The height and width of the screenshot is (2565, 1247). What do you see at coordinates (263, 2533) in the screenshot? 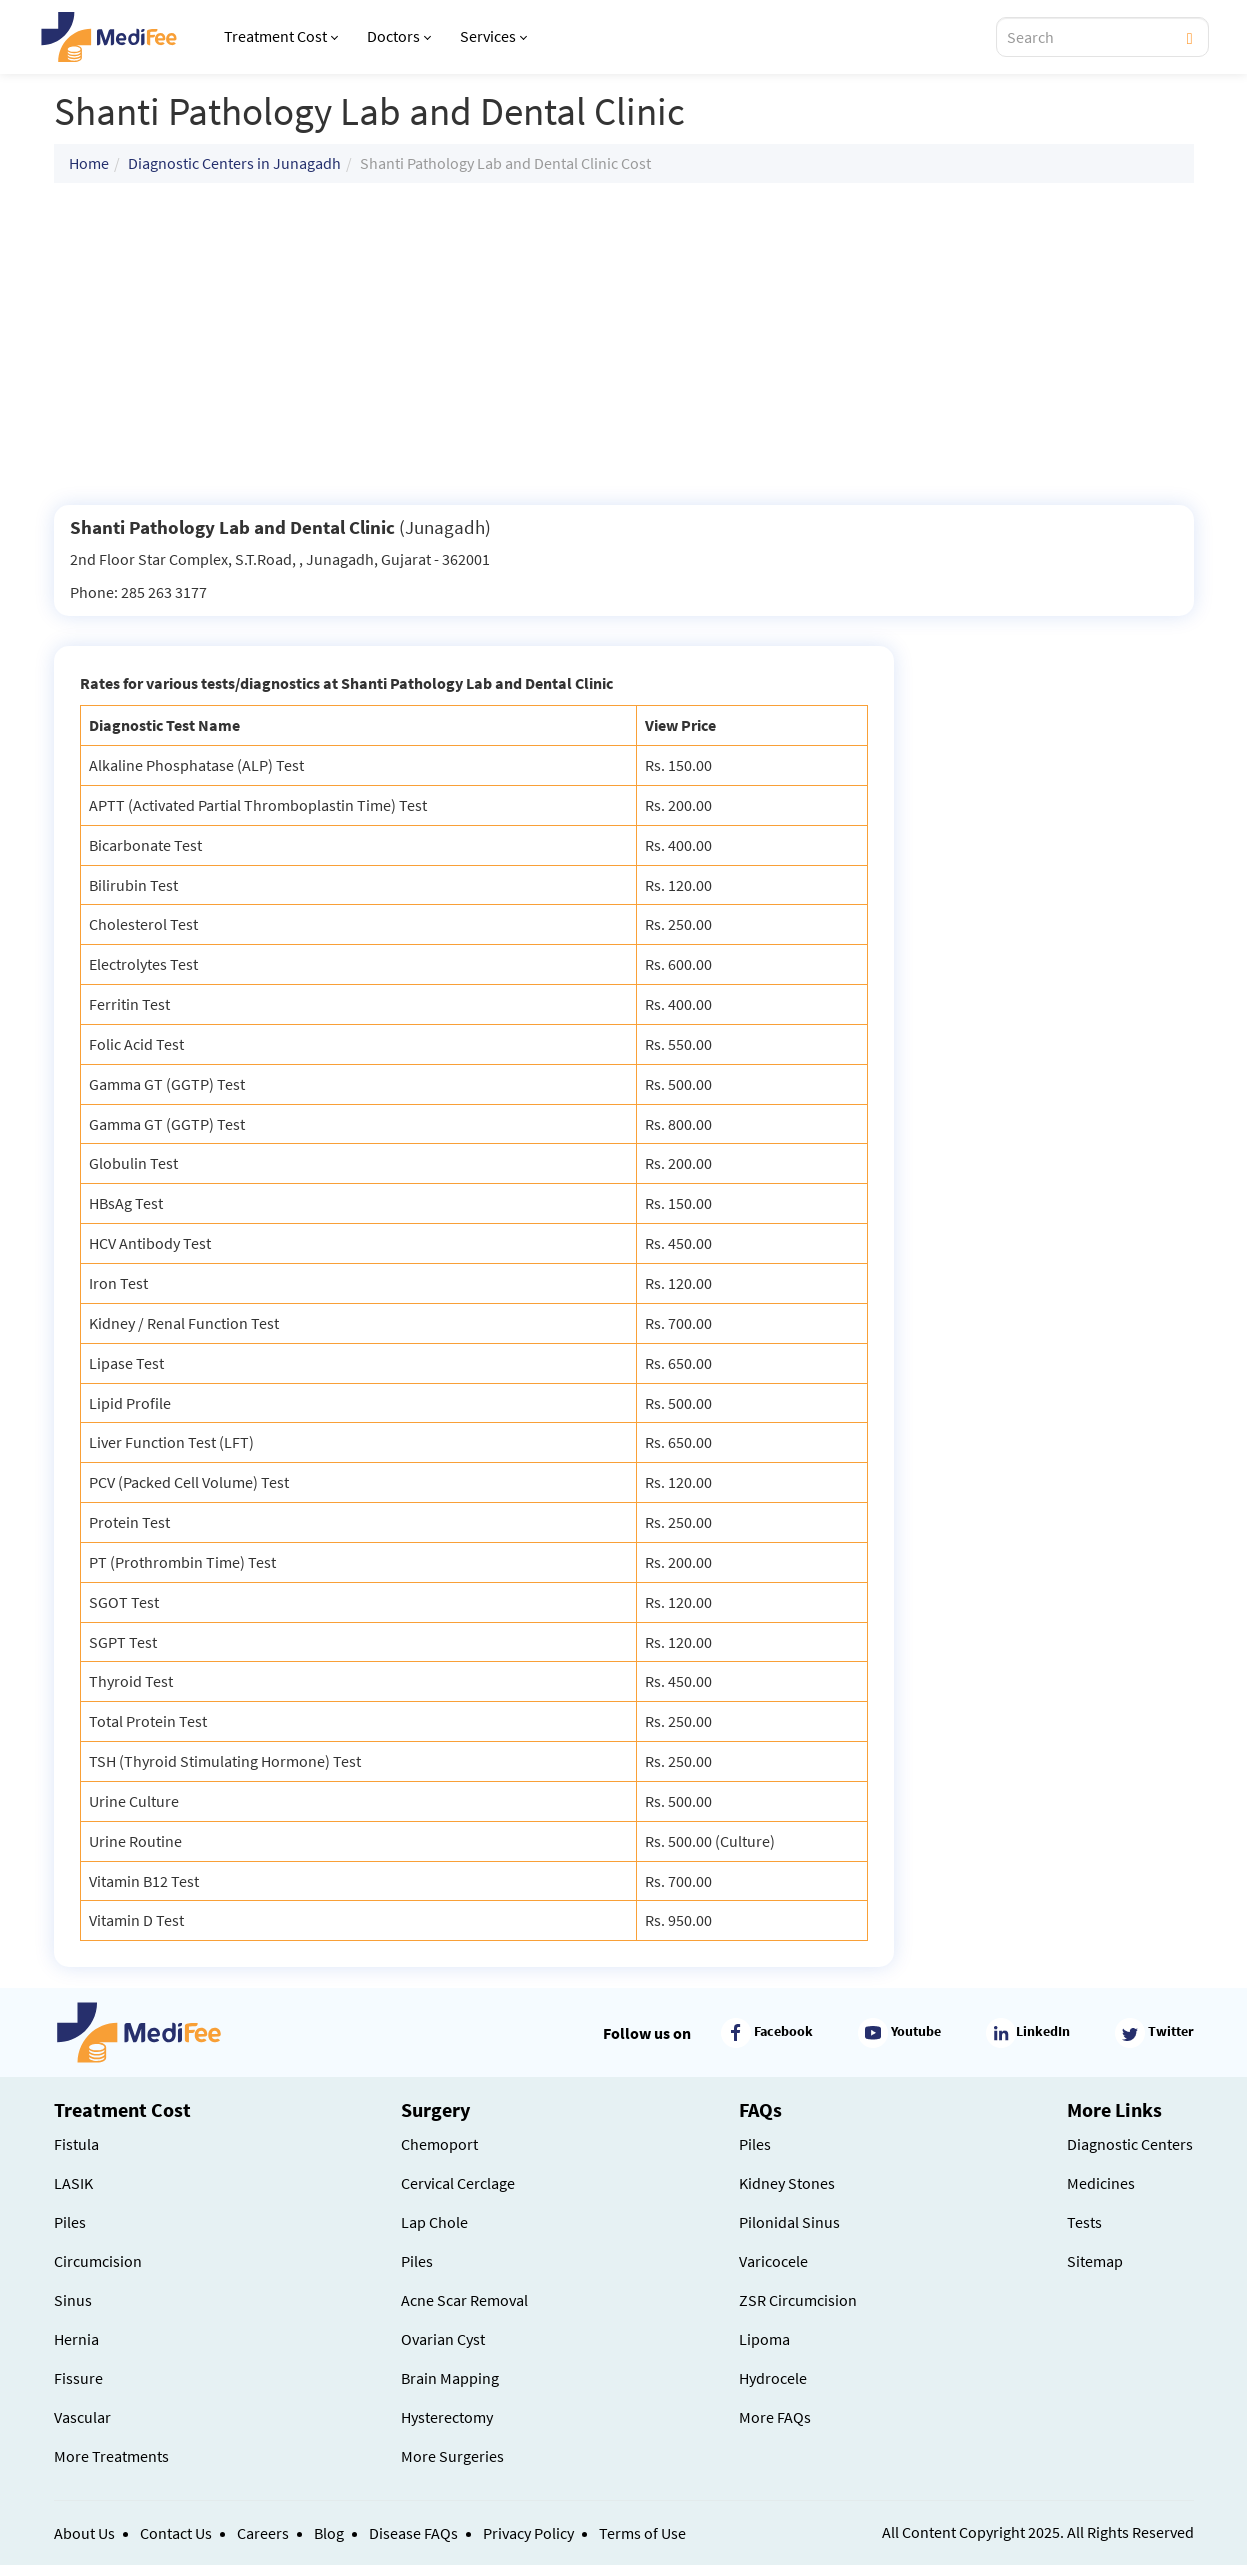
I see `Careers` at bounding box center [263, 2533].